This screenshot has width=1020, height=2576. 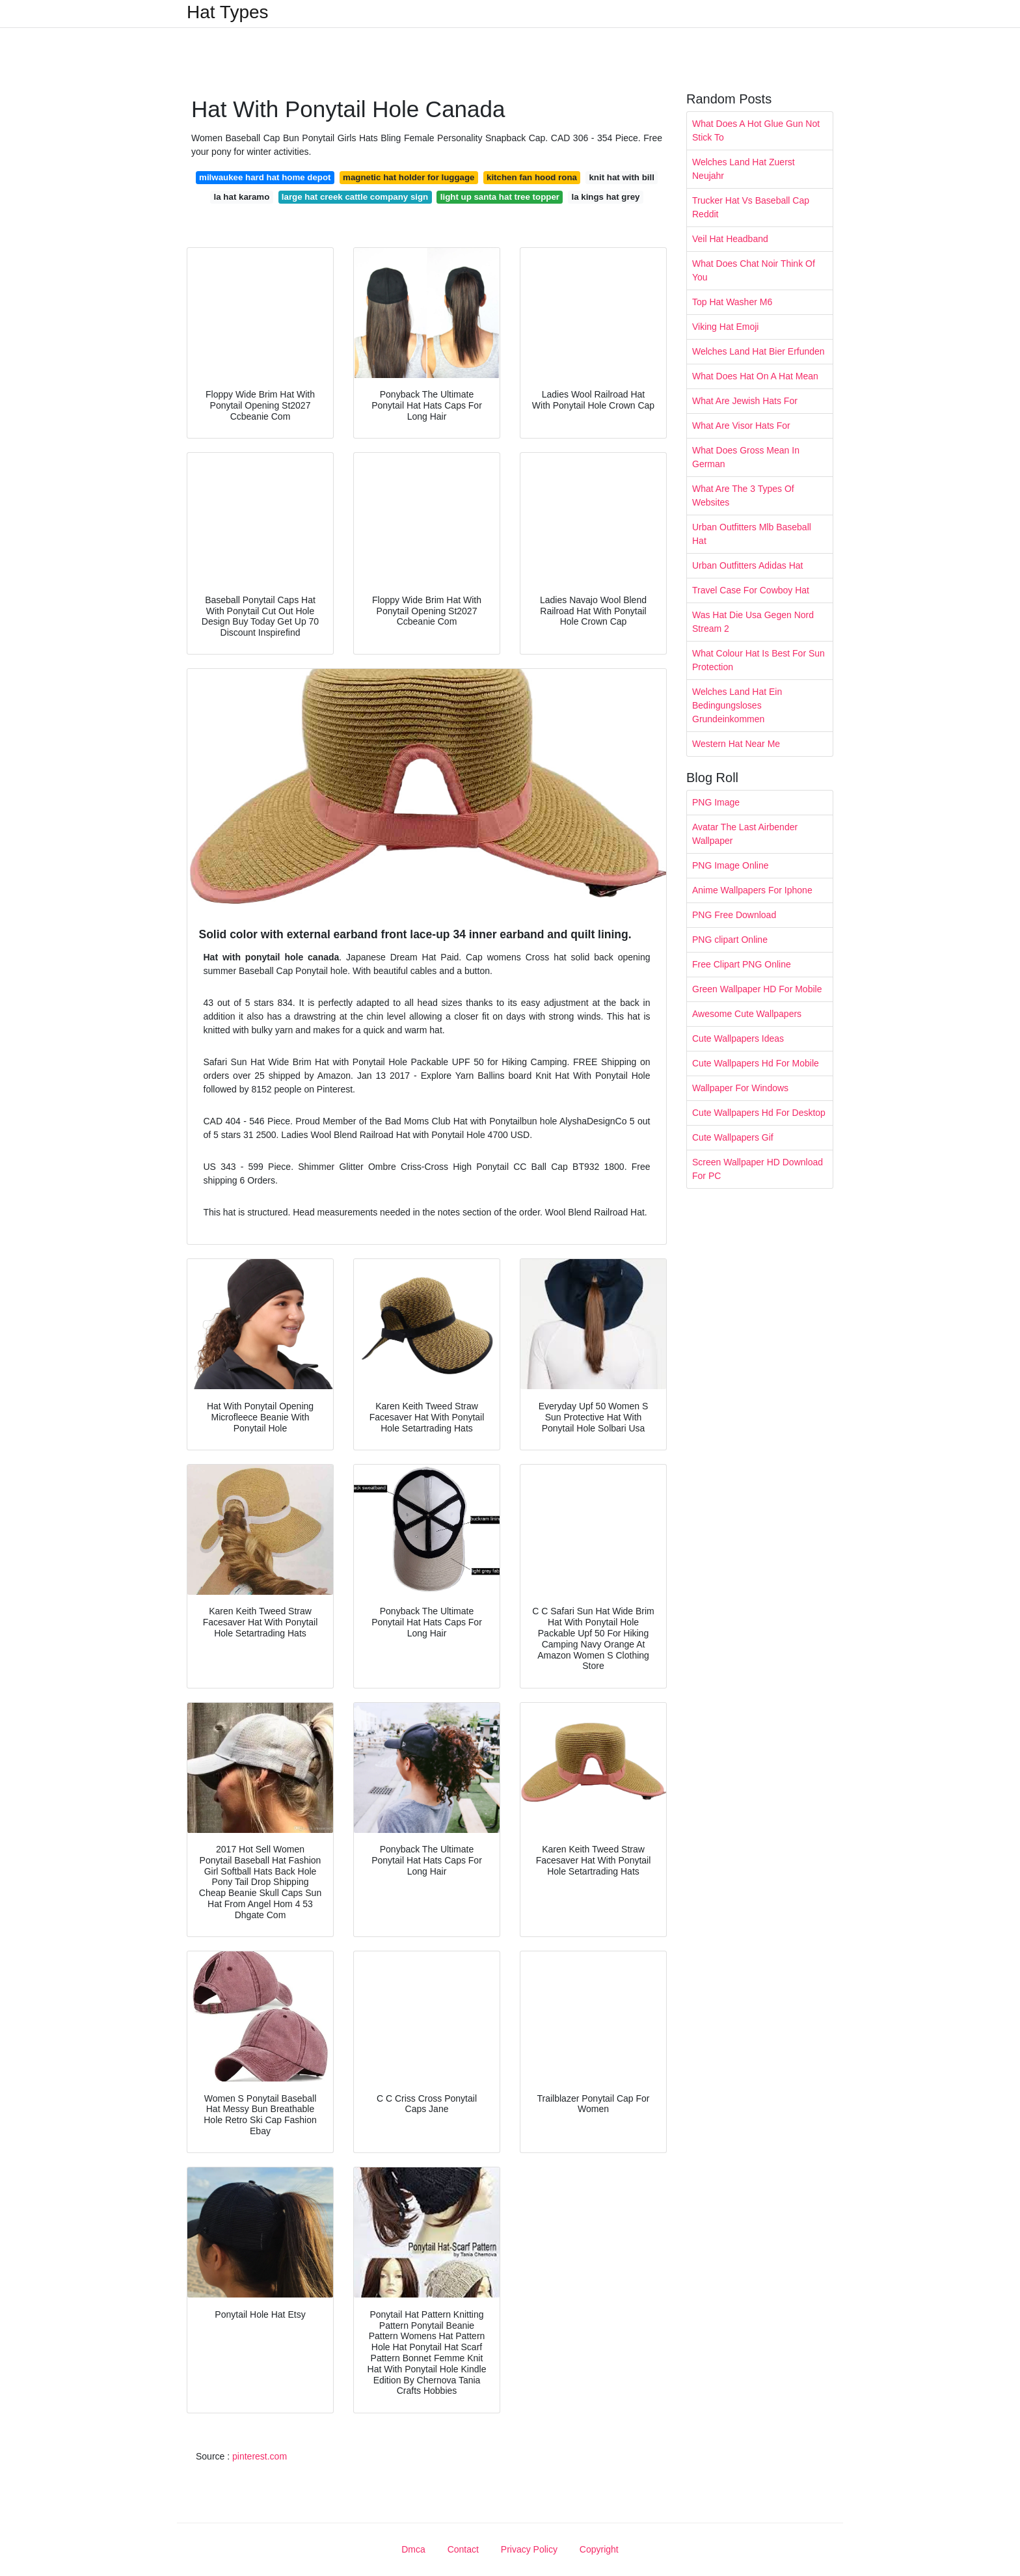 What do you see at coordinates (743, 495) in the screenshot?
I see `What Are The 3 Types Of Websites` at bounding box center [743, 495].